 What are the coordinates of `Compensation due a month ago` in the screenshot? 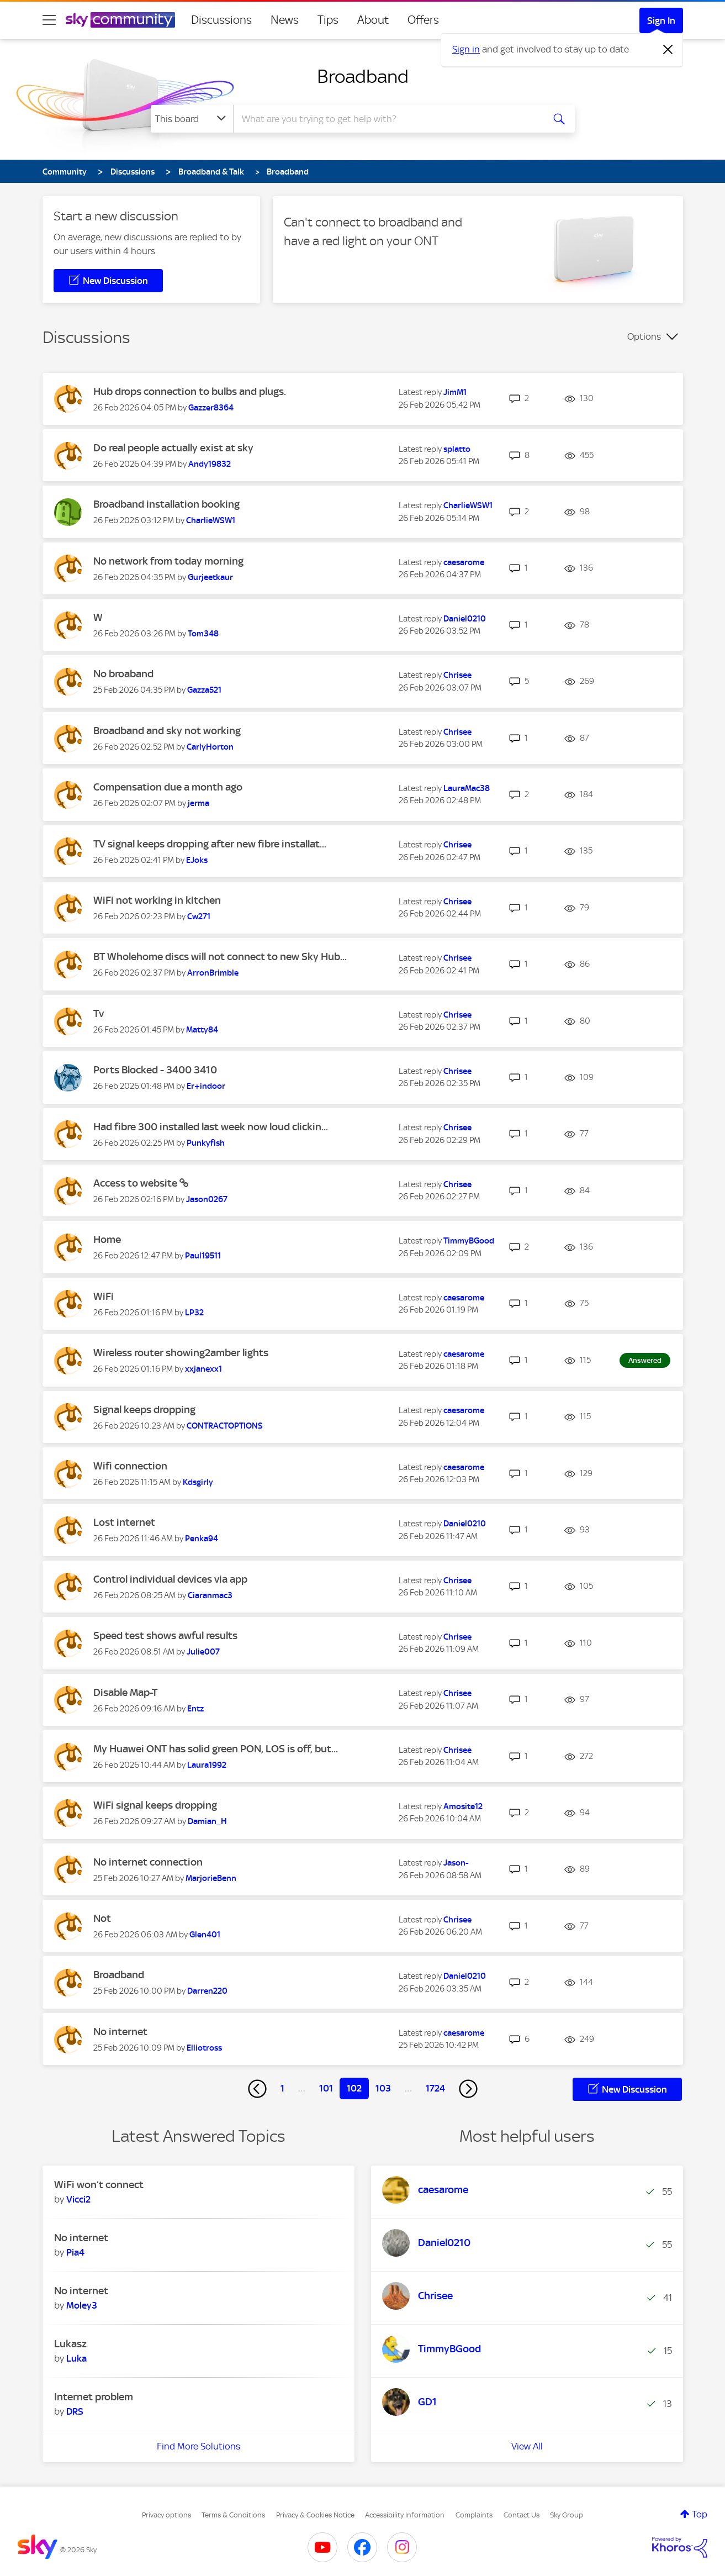 It's located at (167, 787).